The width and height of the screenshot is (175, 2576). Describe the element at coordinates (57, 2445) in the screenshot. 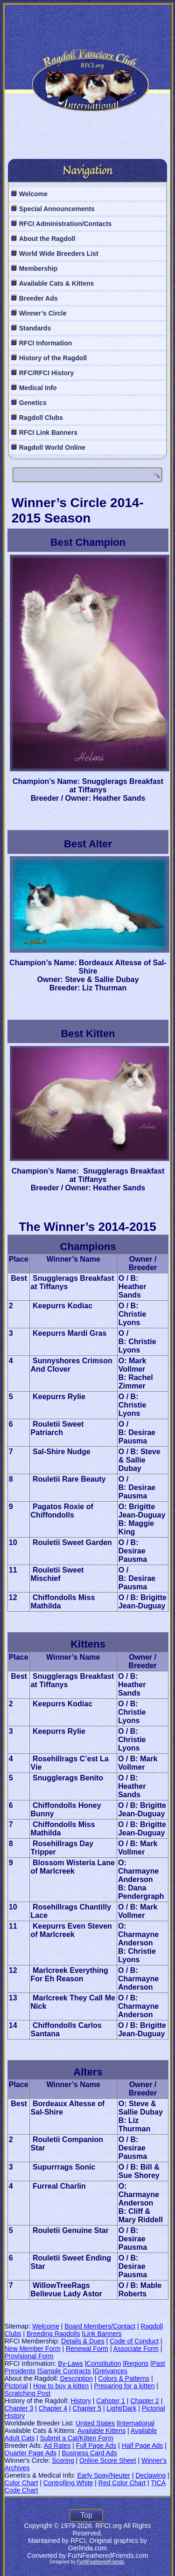

I see `Ad Rates` at that location.